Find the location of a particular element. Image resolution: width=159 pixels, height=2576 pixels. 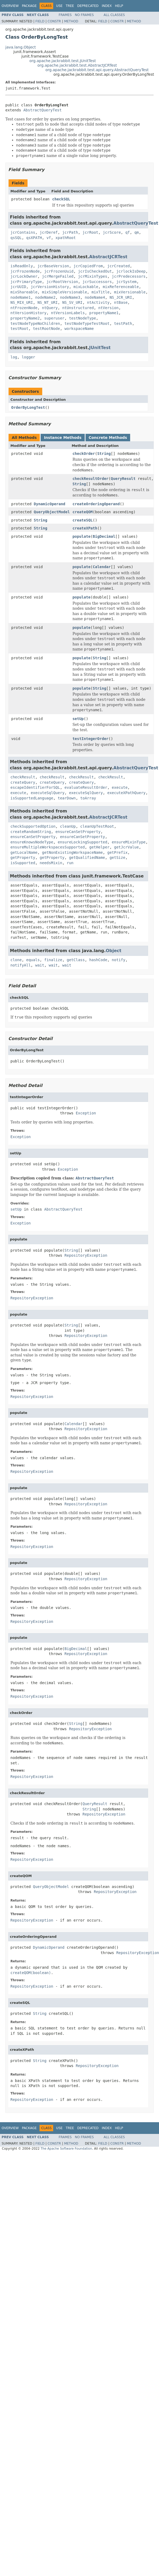

populate is located at coordinates (81, 536).